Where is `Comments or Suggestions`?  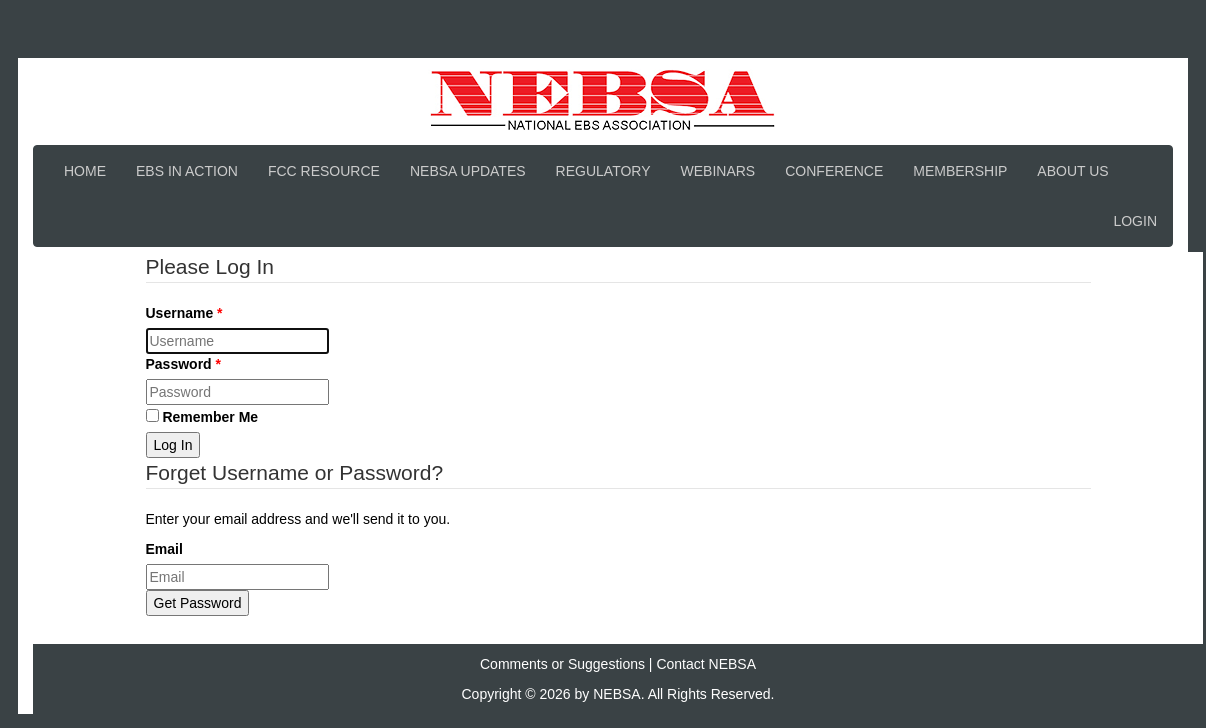
Comments or Suggestions is located at coordinates (562, 664).